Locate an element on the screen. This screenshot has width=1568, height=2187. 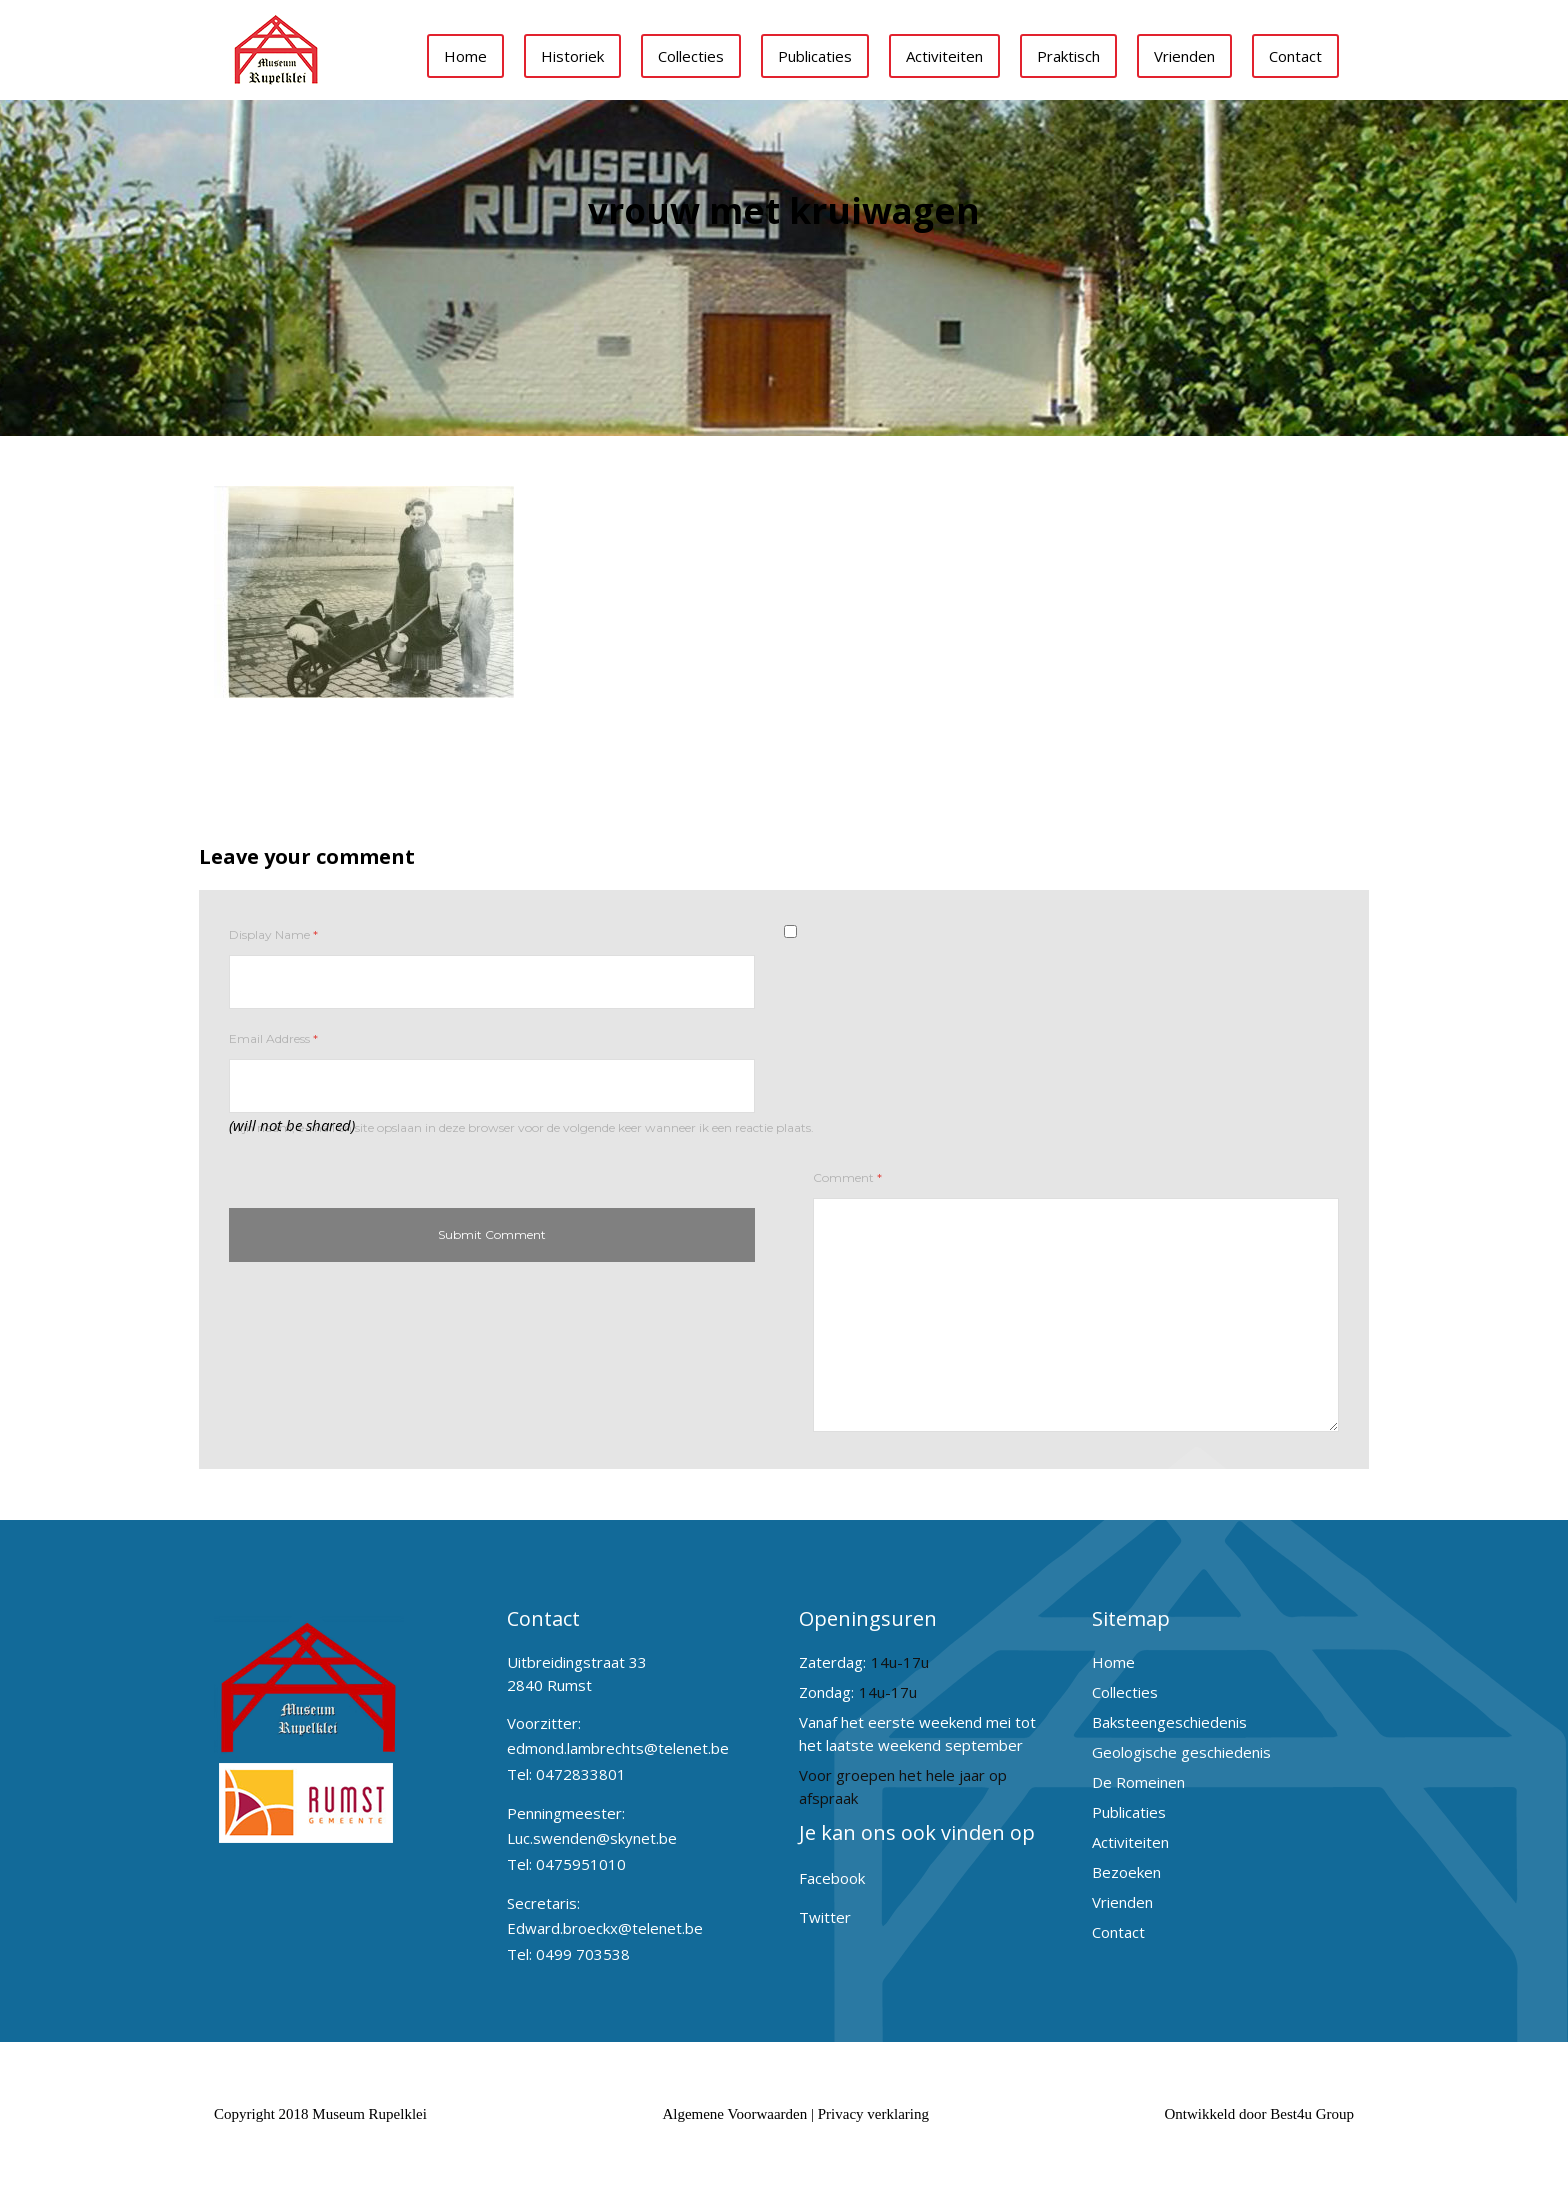
0475951010 is located at coordinates (581, 1864).